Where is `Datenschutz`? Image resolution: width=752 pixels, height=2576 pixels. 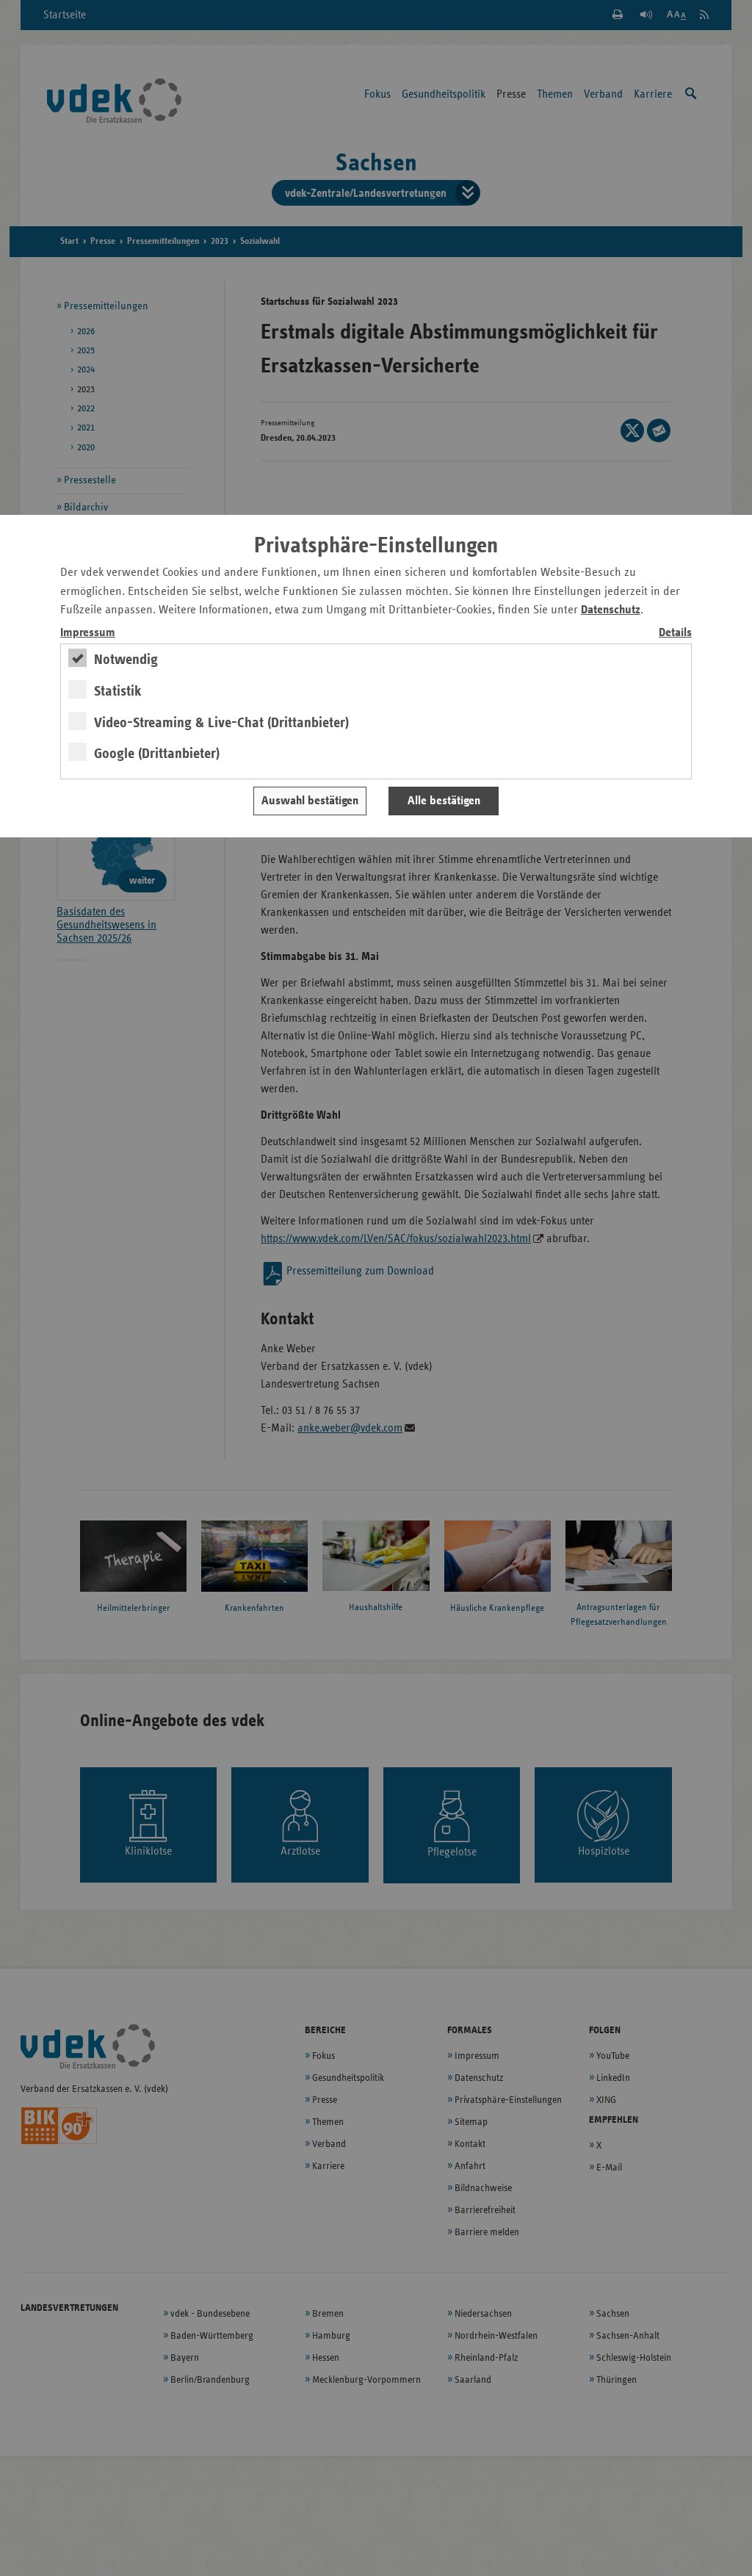
Datenschutz is located at coordinates (610, 610).